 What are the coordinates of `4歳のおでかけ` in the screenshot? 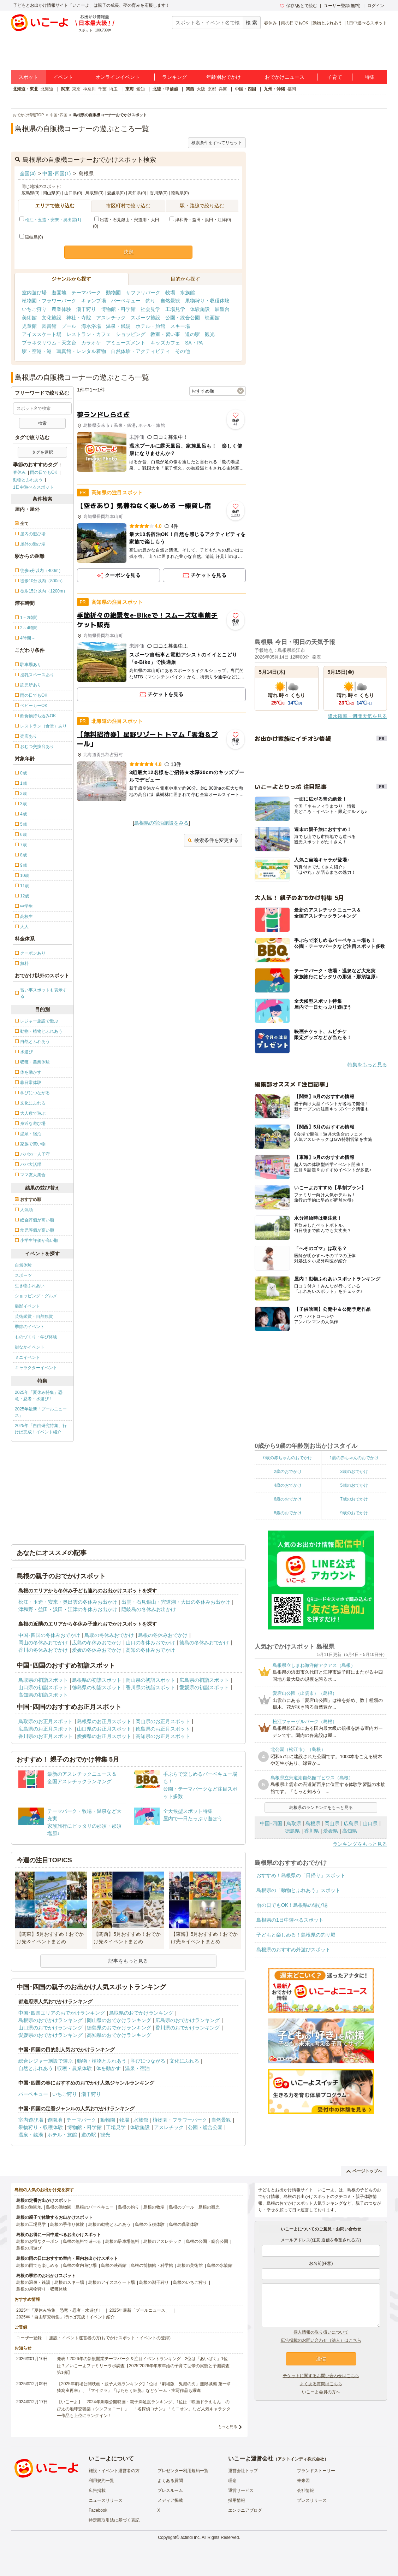 It's located at (288, 1485).